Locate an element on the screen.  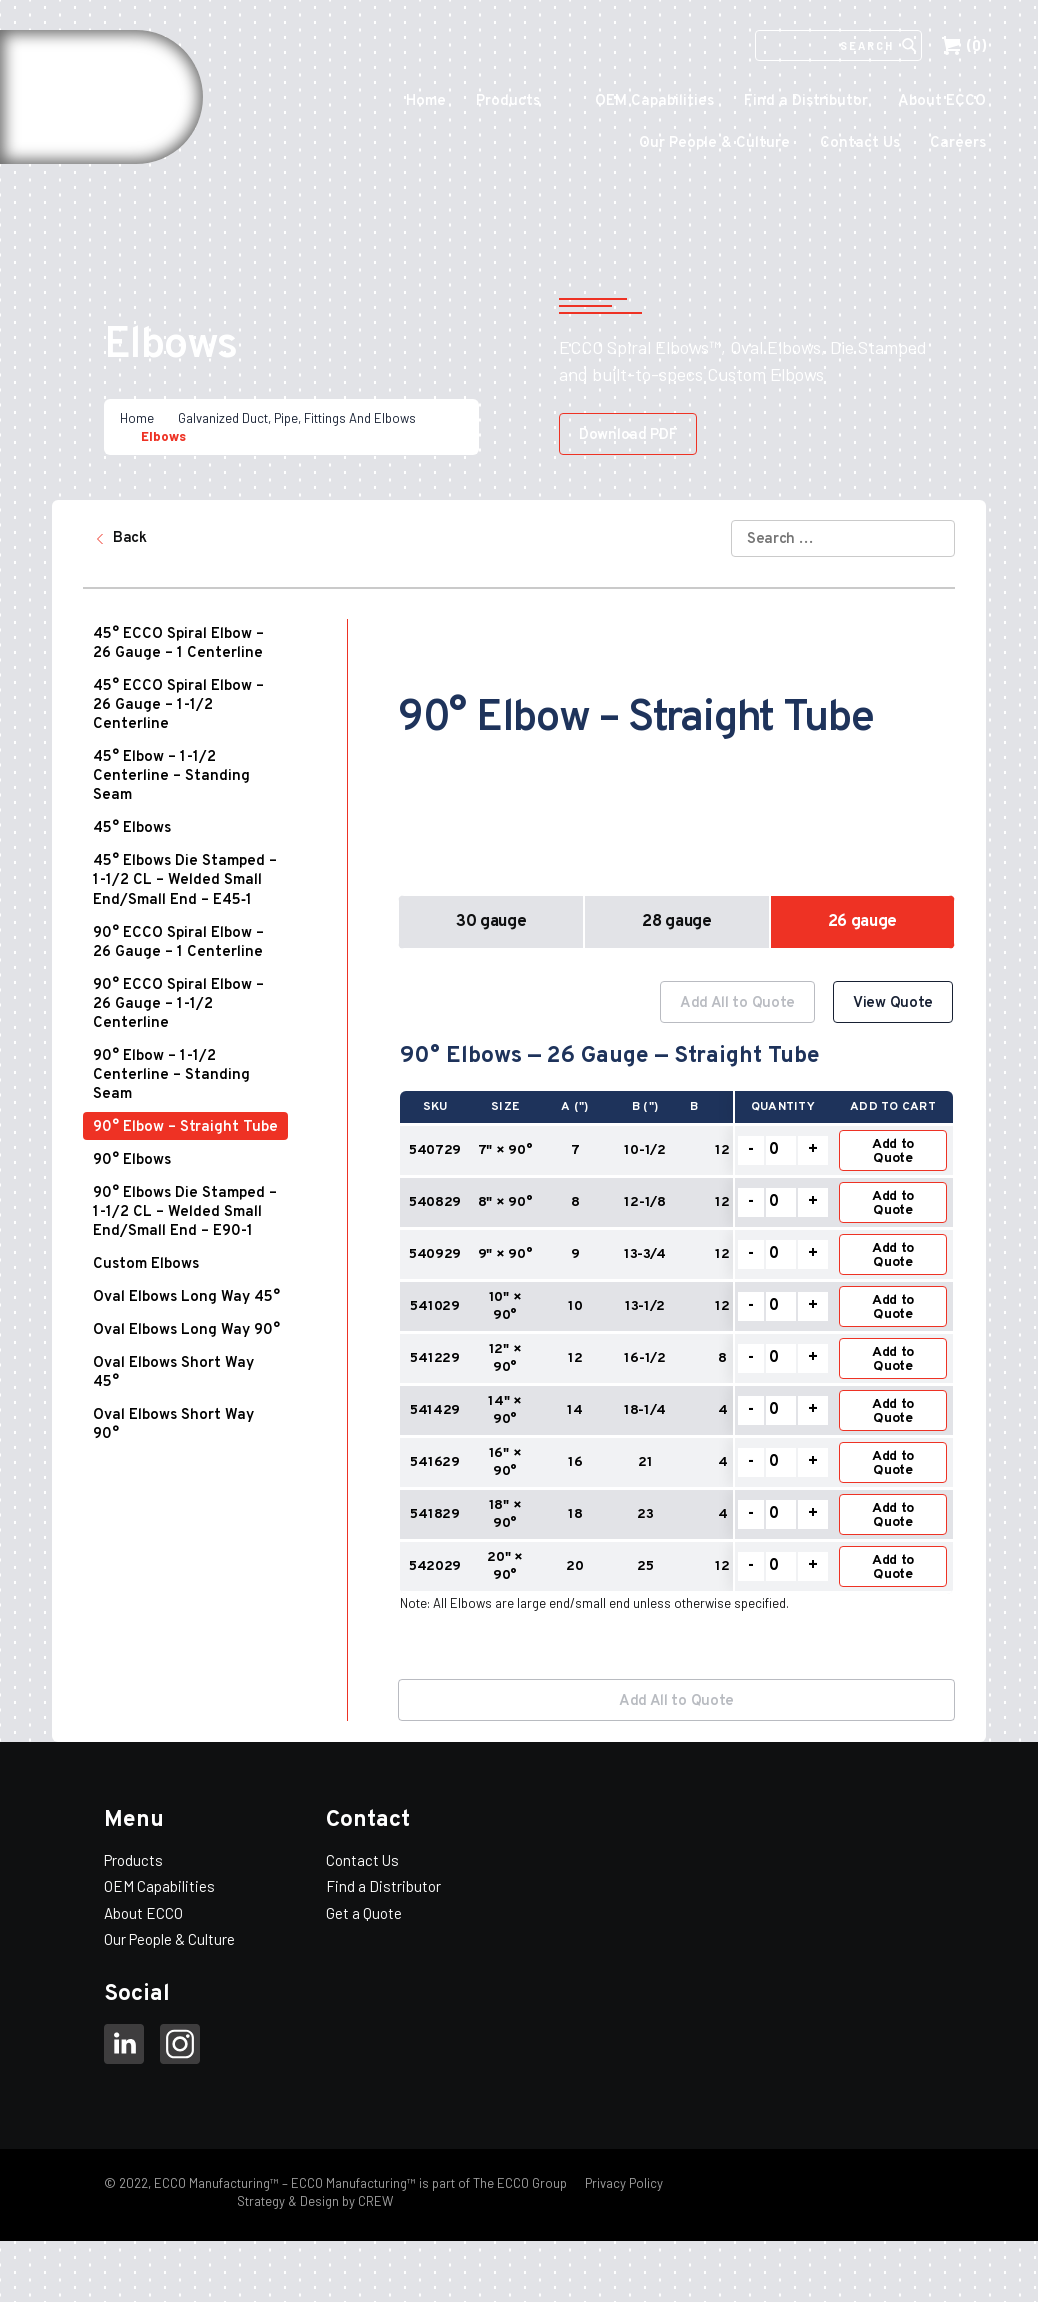
Oval Elbows Long Way 45° is located at coordinates (186, 1297).